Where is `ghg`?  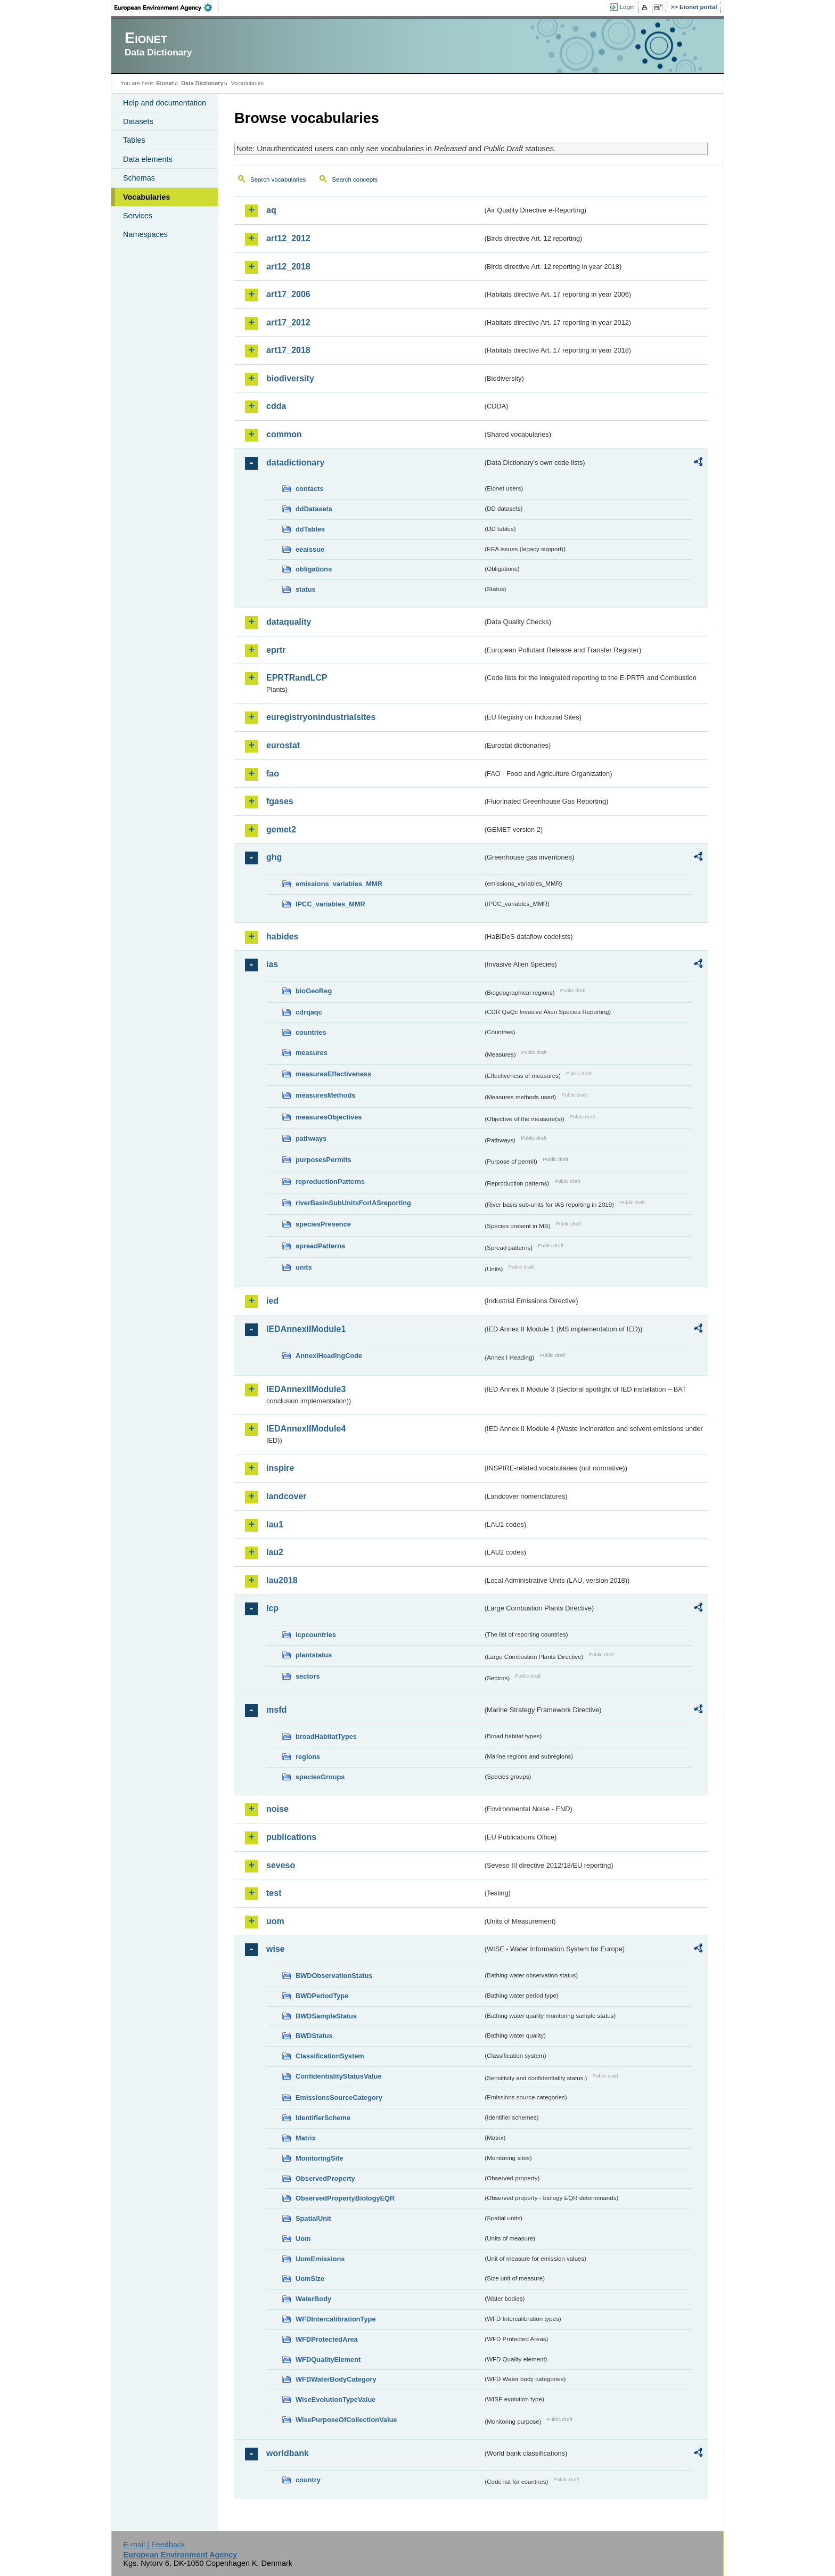
ghg is located at coordinates (274, 857).